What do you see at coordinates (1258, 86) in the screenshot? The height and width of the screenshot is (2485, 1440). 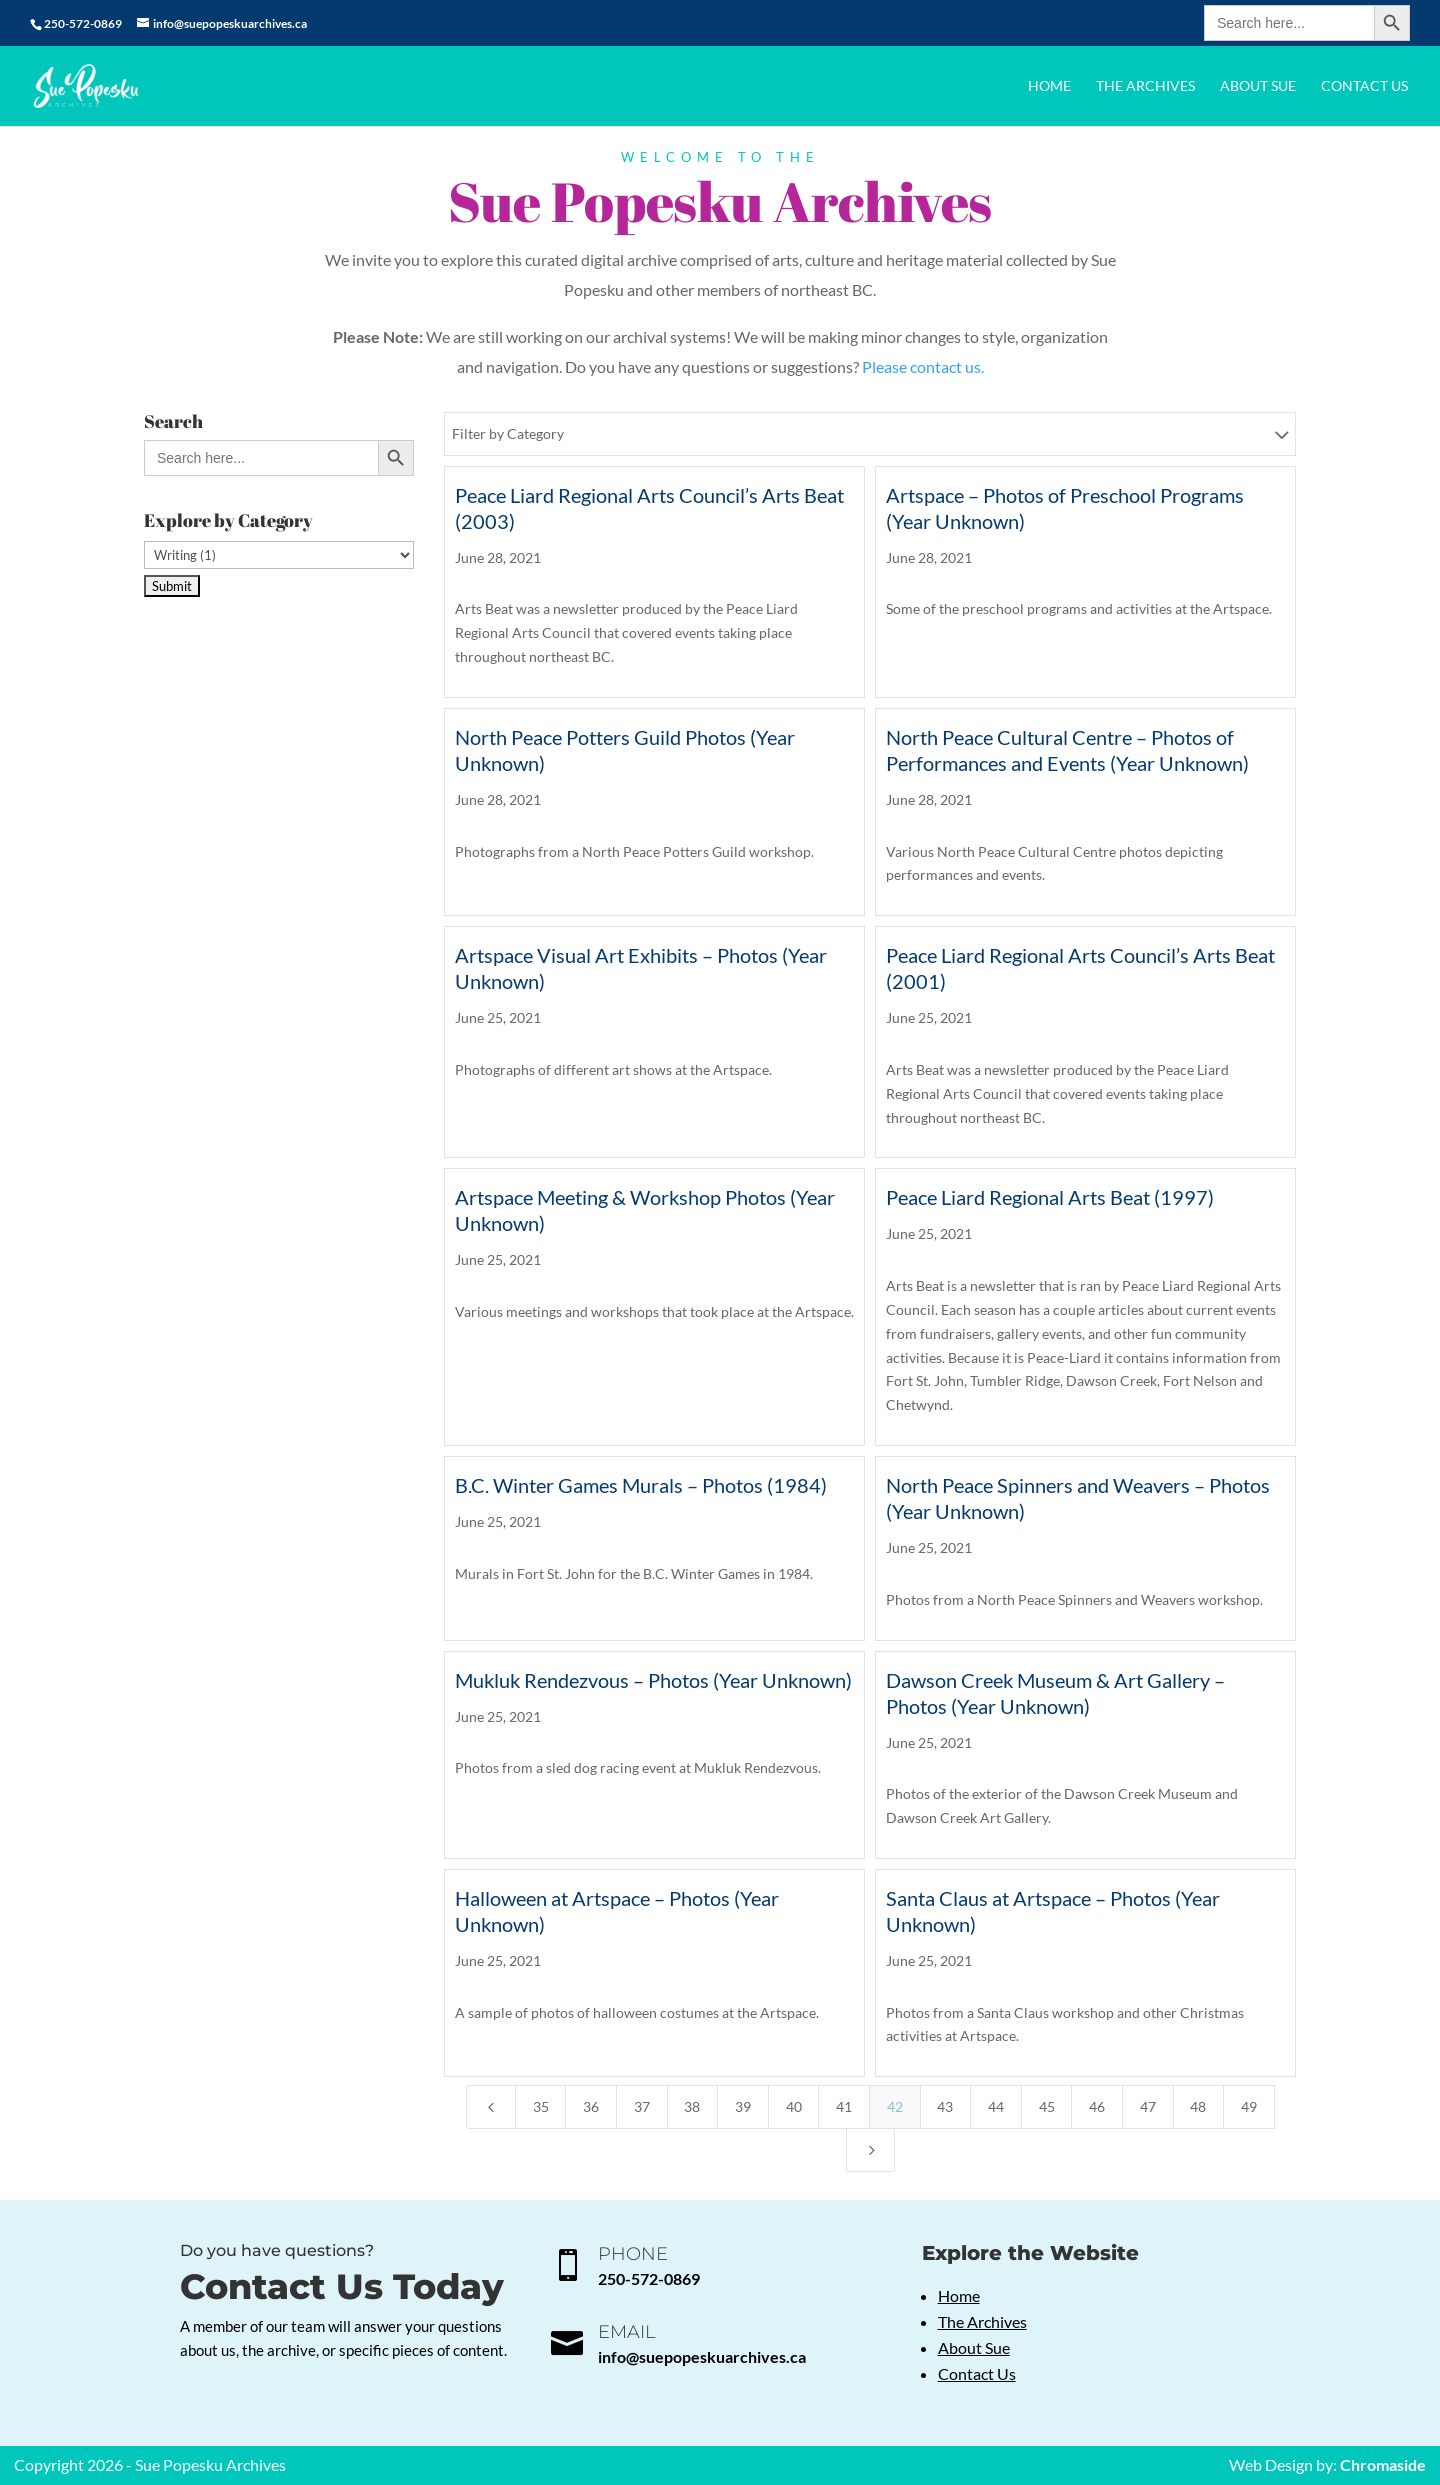 I see `About Sue` at bounding box center [1258, 86].